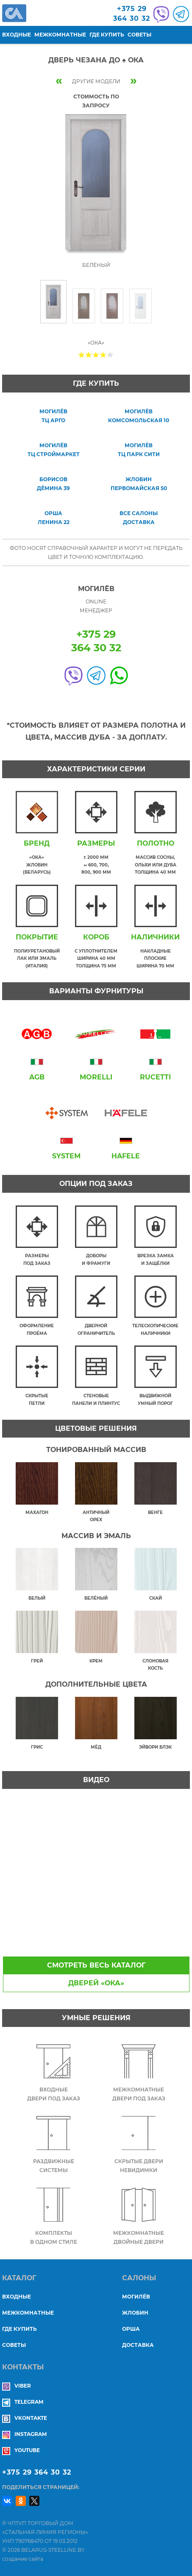 Image resolution: width=192 pixels, height=2576 pixels. Describe the element at coordinates (24, 2434) in the screenshot. I see `Instagram` at that location.